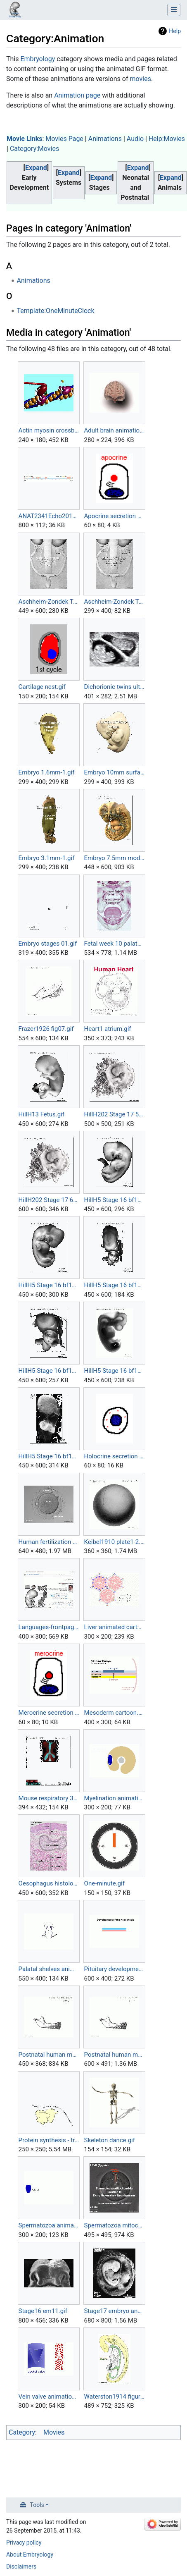 The width and height of the screenshot is (187, 2576). Describe the element at coordinates (49, 430) in the screenshot. I see `Actin myosin crossbridge 3D animation.gif` at that location.